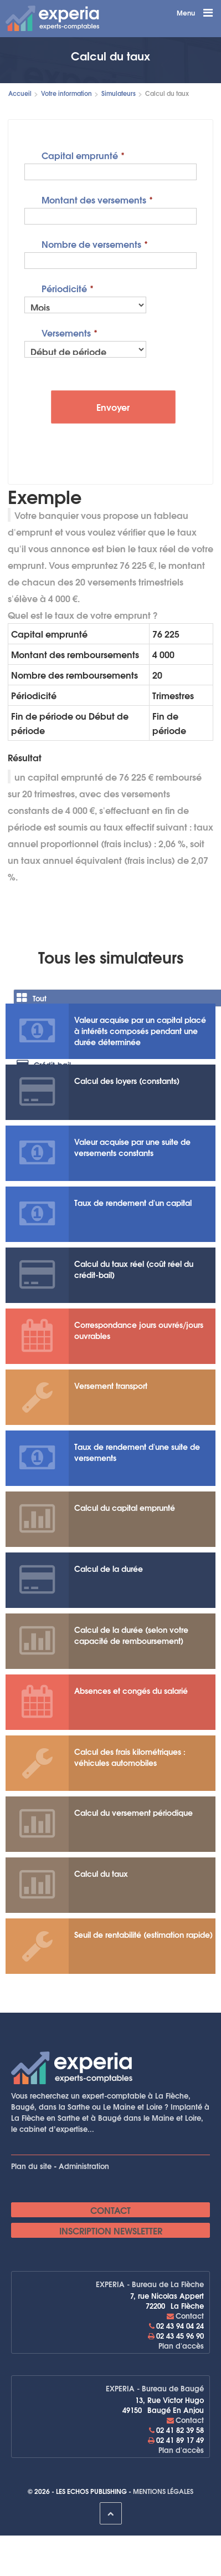  I want to click on Plan d'accès, so click(181, 2345).